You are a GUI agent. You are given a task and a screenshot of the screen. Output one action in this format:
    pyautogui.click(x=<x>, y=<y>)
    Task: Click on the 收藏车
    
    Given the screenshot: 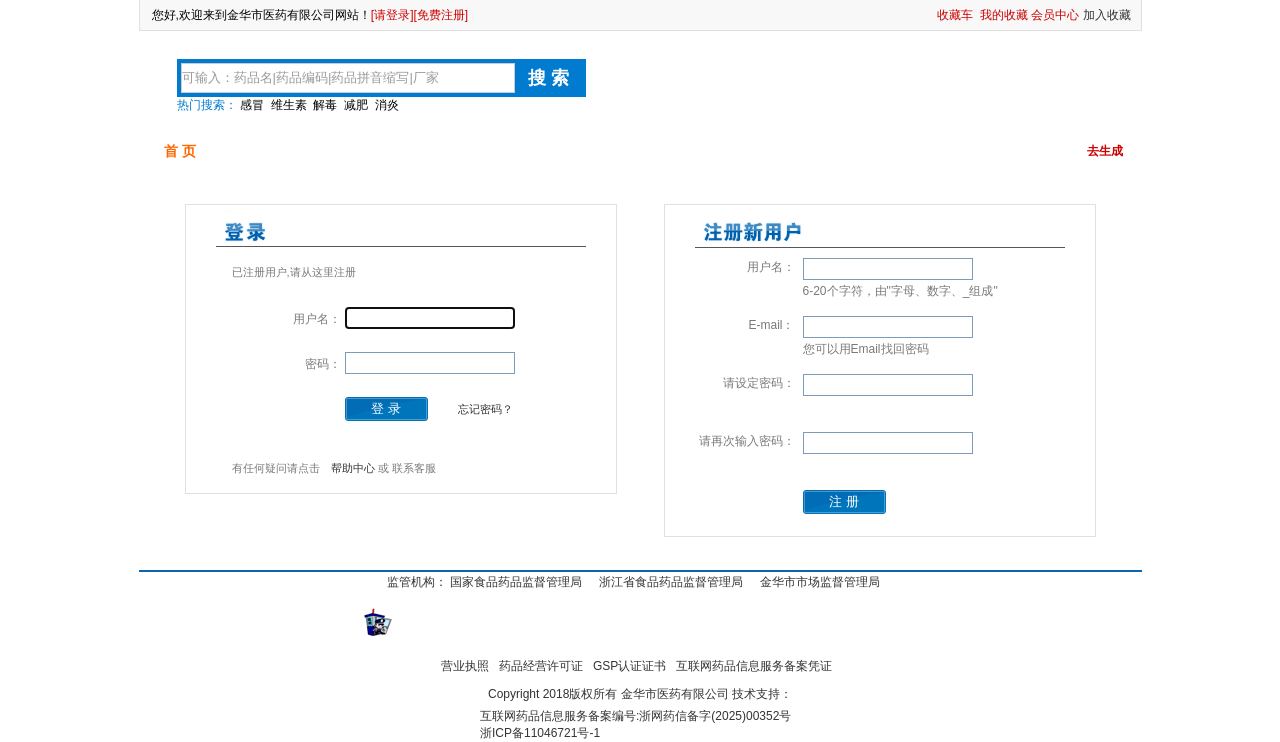 What is the action you would take?
    pyautogui.click(x=955, y=15)
    